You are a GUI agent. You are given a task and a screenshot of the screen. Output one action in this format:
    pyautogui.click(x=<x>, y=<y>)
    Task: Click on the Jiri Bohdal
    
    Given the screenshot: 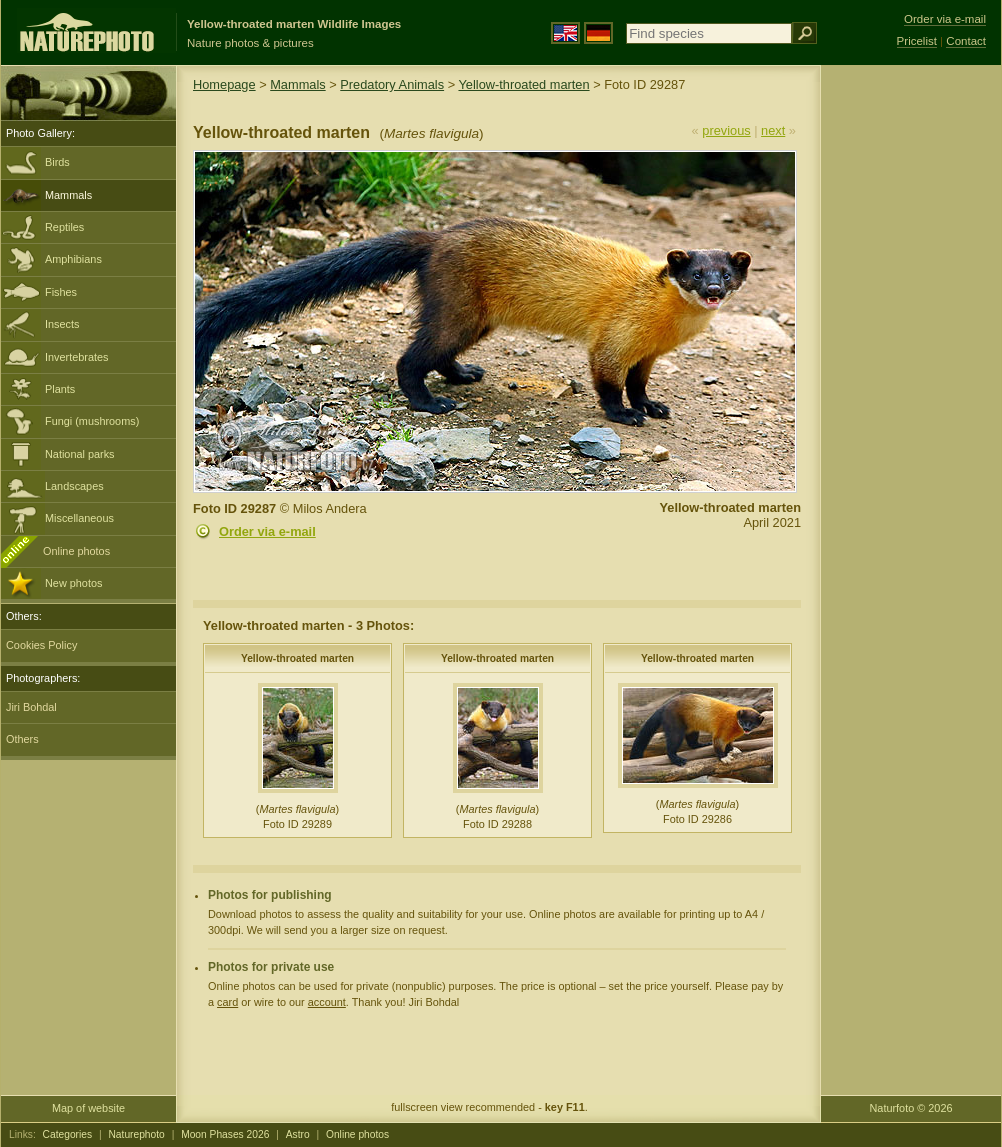 What is the action you would take?
    pyautogui.click(x=31, y=707)
    